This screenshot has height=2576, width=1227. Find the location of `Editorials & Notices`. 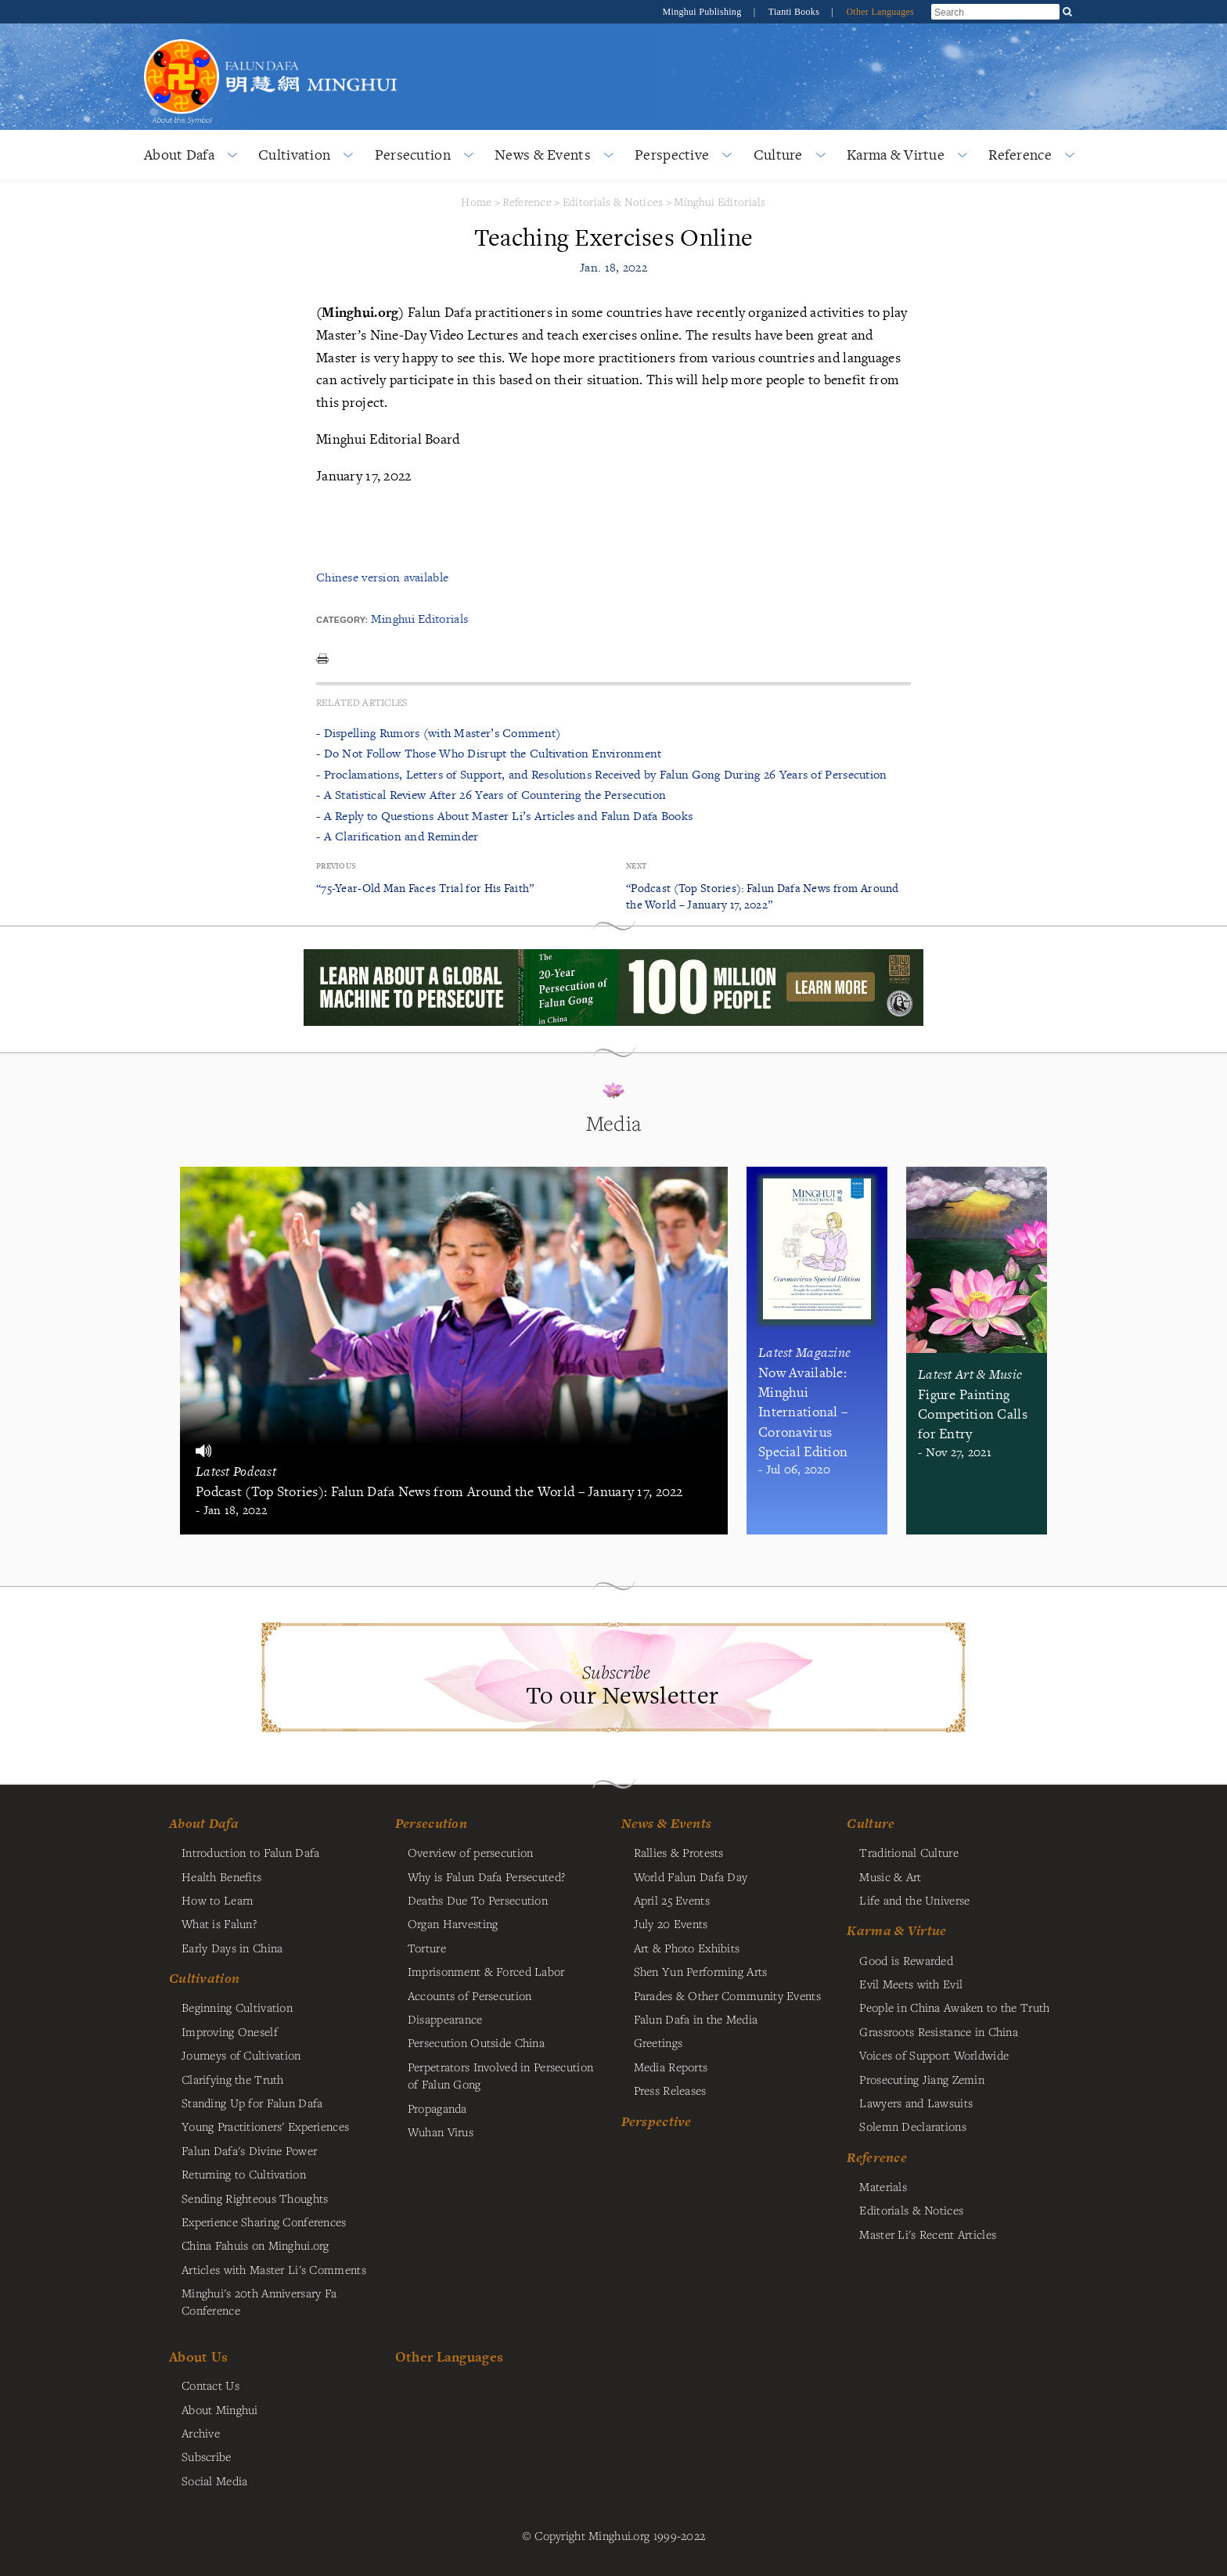

Editorials & Notices is located at coordinates (613, 201).